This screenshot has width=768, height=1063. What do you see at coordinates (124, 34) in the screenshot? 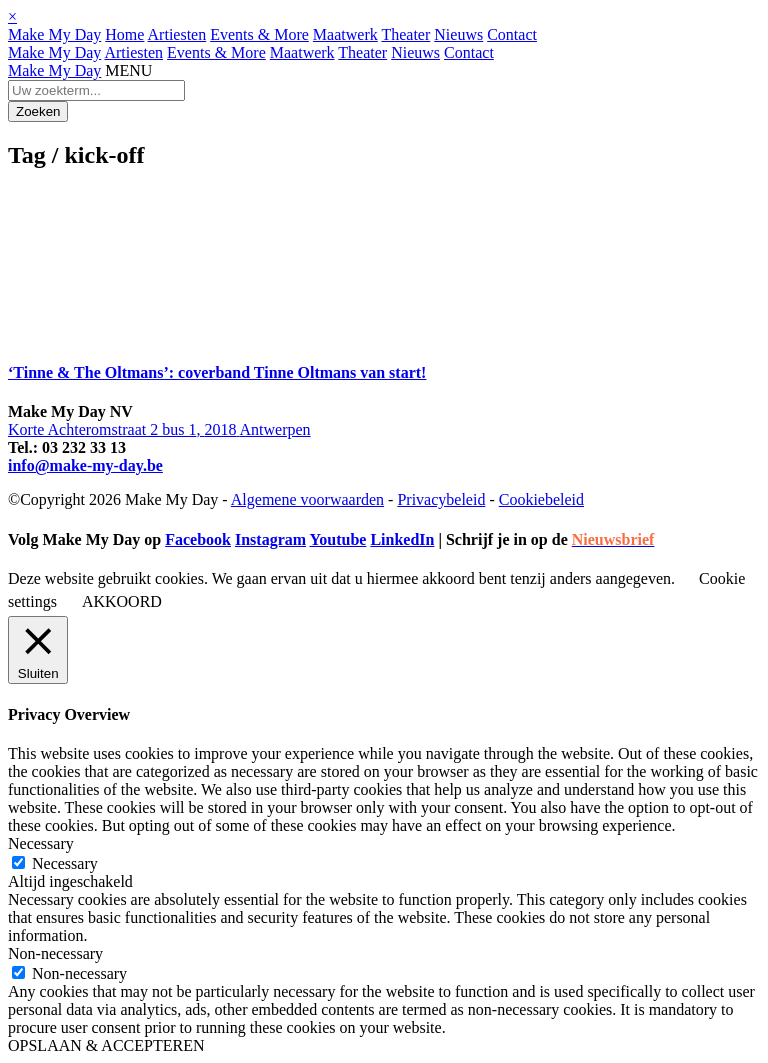
I see `Home` at bounding box center [124, 34].